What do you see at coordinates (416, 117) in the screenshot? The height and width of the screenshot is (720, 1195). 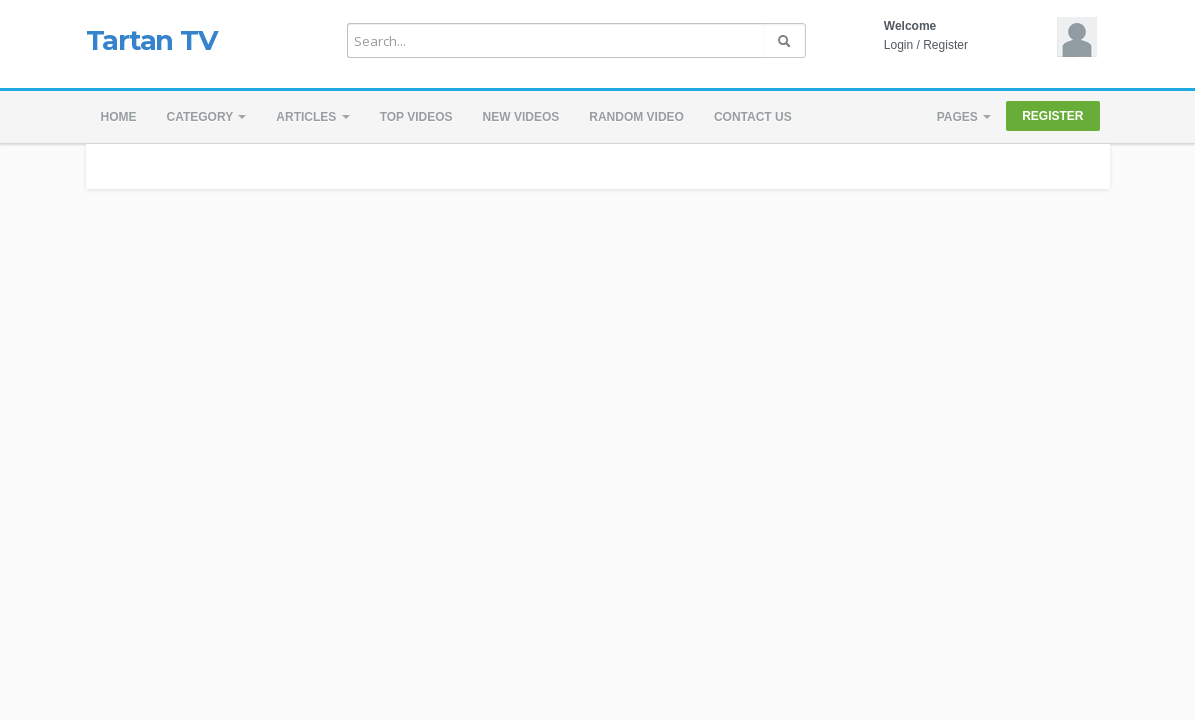 I see `Top videos` at bounding box center [416, 117].